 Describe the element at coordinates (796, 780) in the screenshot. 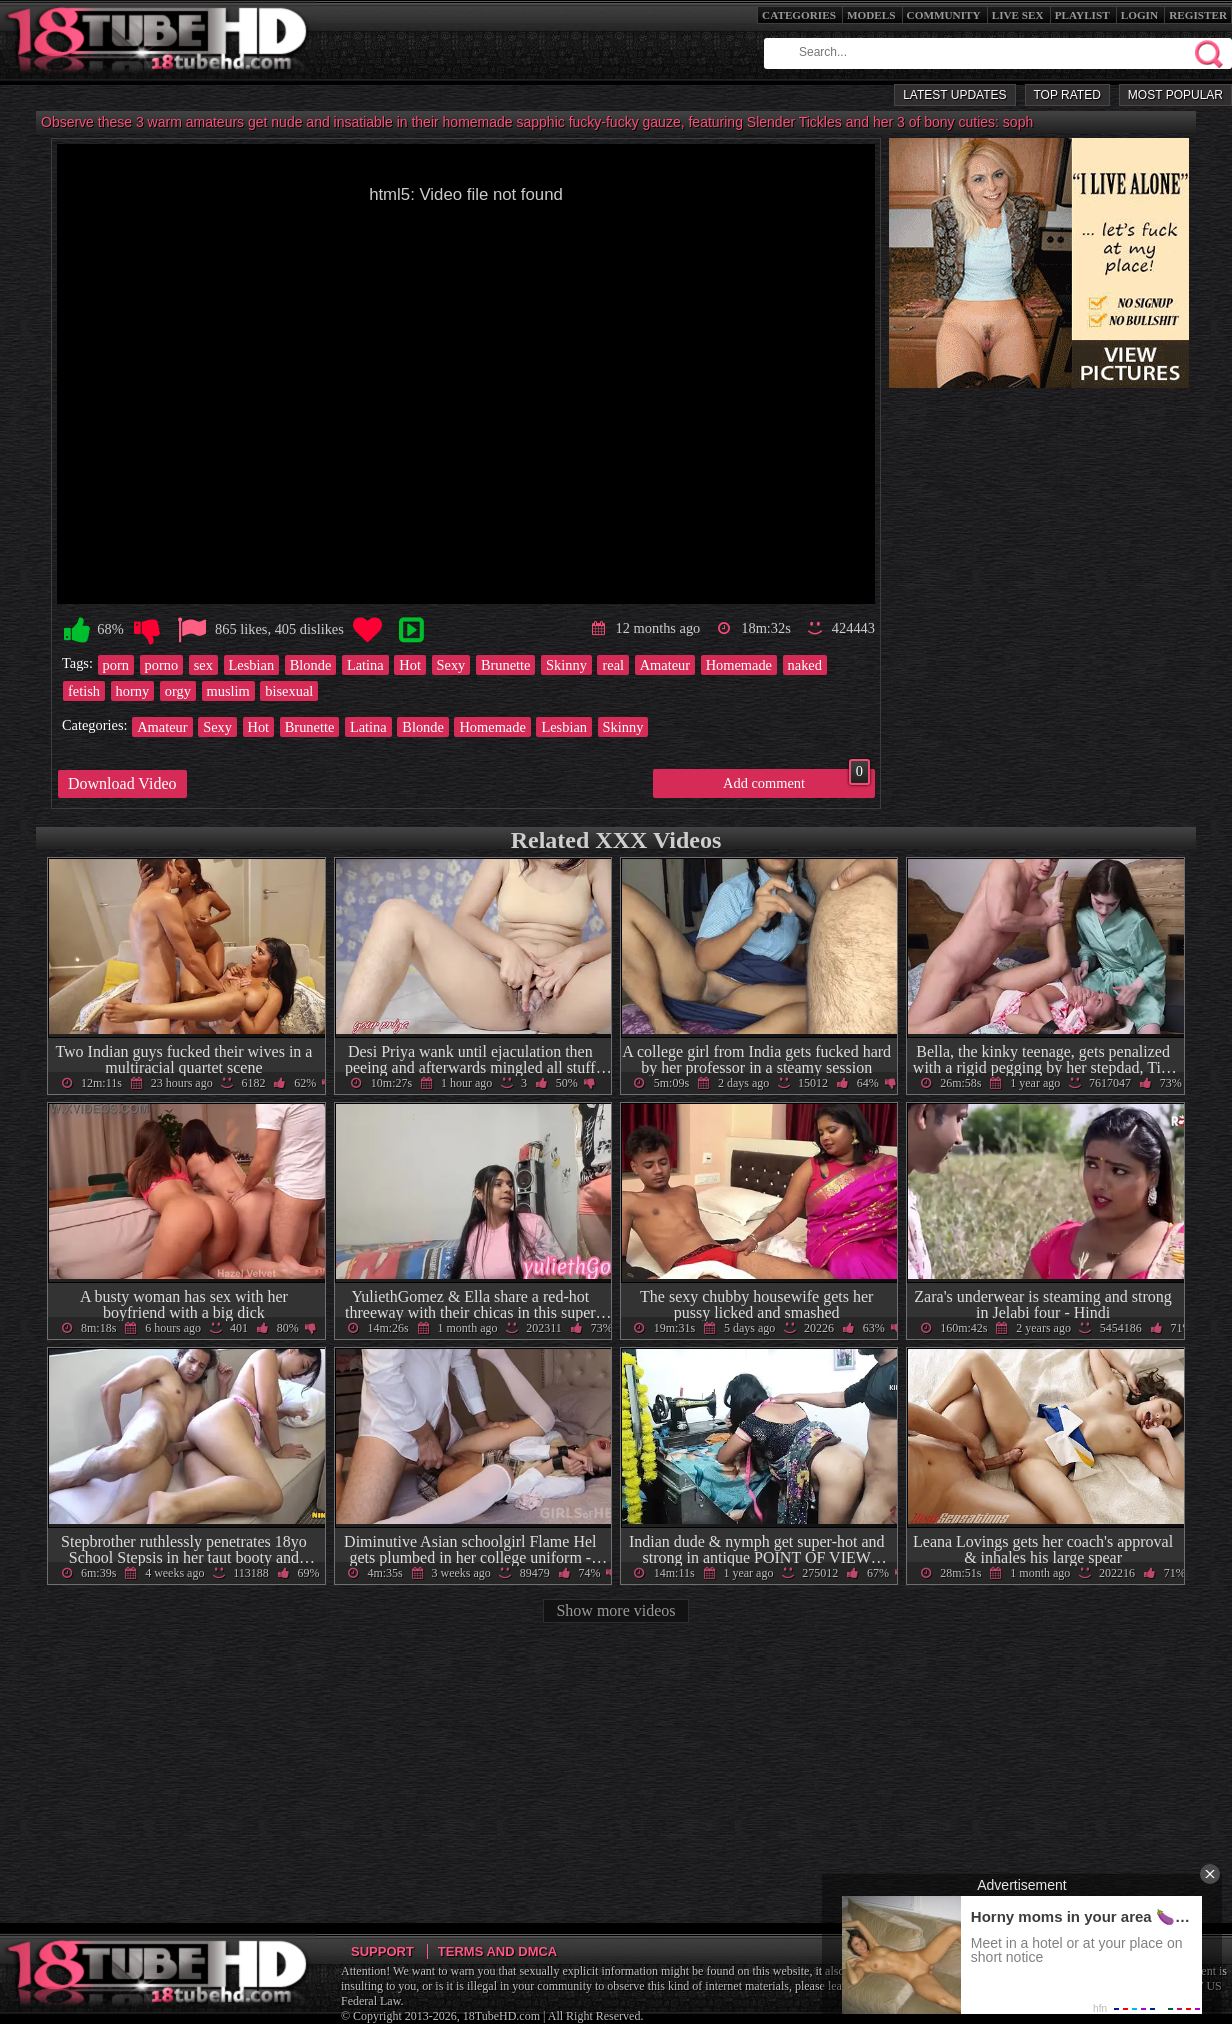

I see `Add comment` at that location.